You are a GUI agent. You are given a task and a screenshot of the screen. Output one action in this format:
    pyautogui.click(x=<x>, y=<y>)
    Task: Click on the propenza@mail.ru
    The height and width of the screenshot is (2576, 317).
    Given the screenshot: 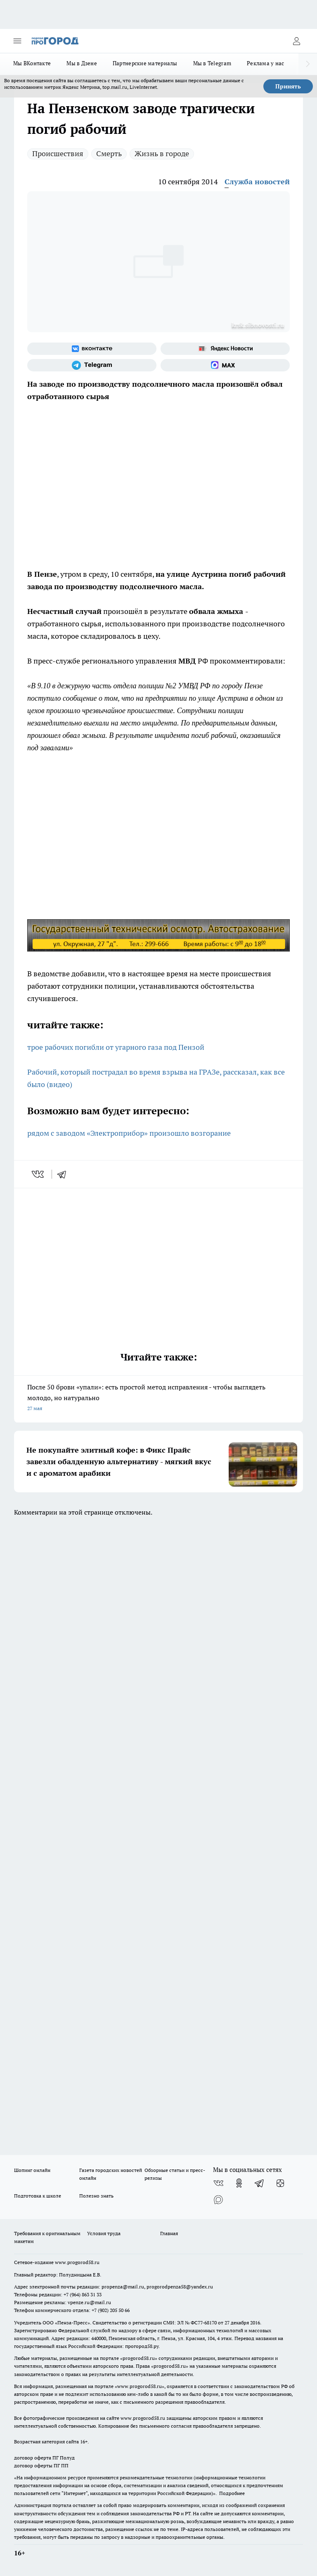 What is the action you would take?
    pyautogui.click(x=123, y=2286)
    